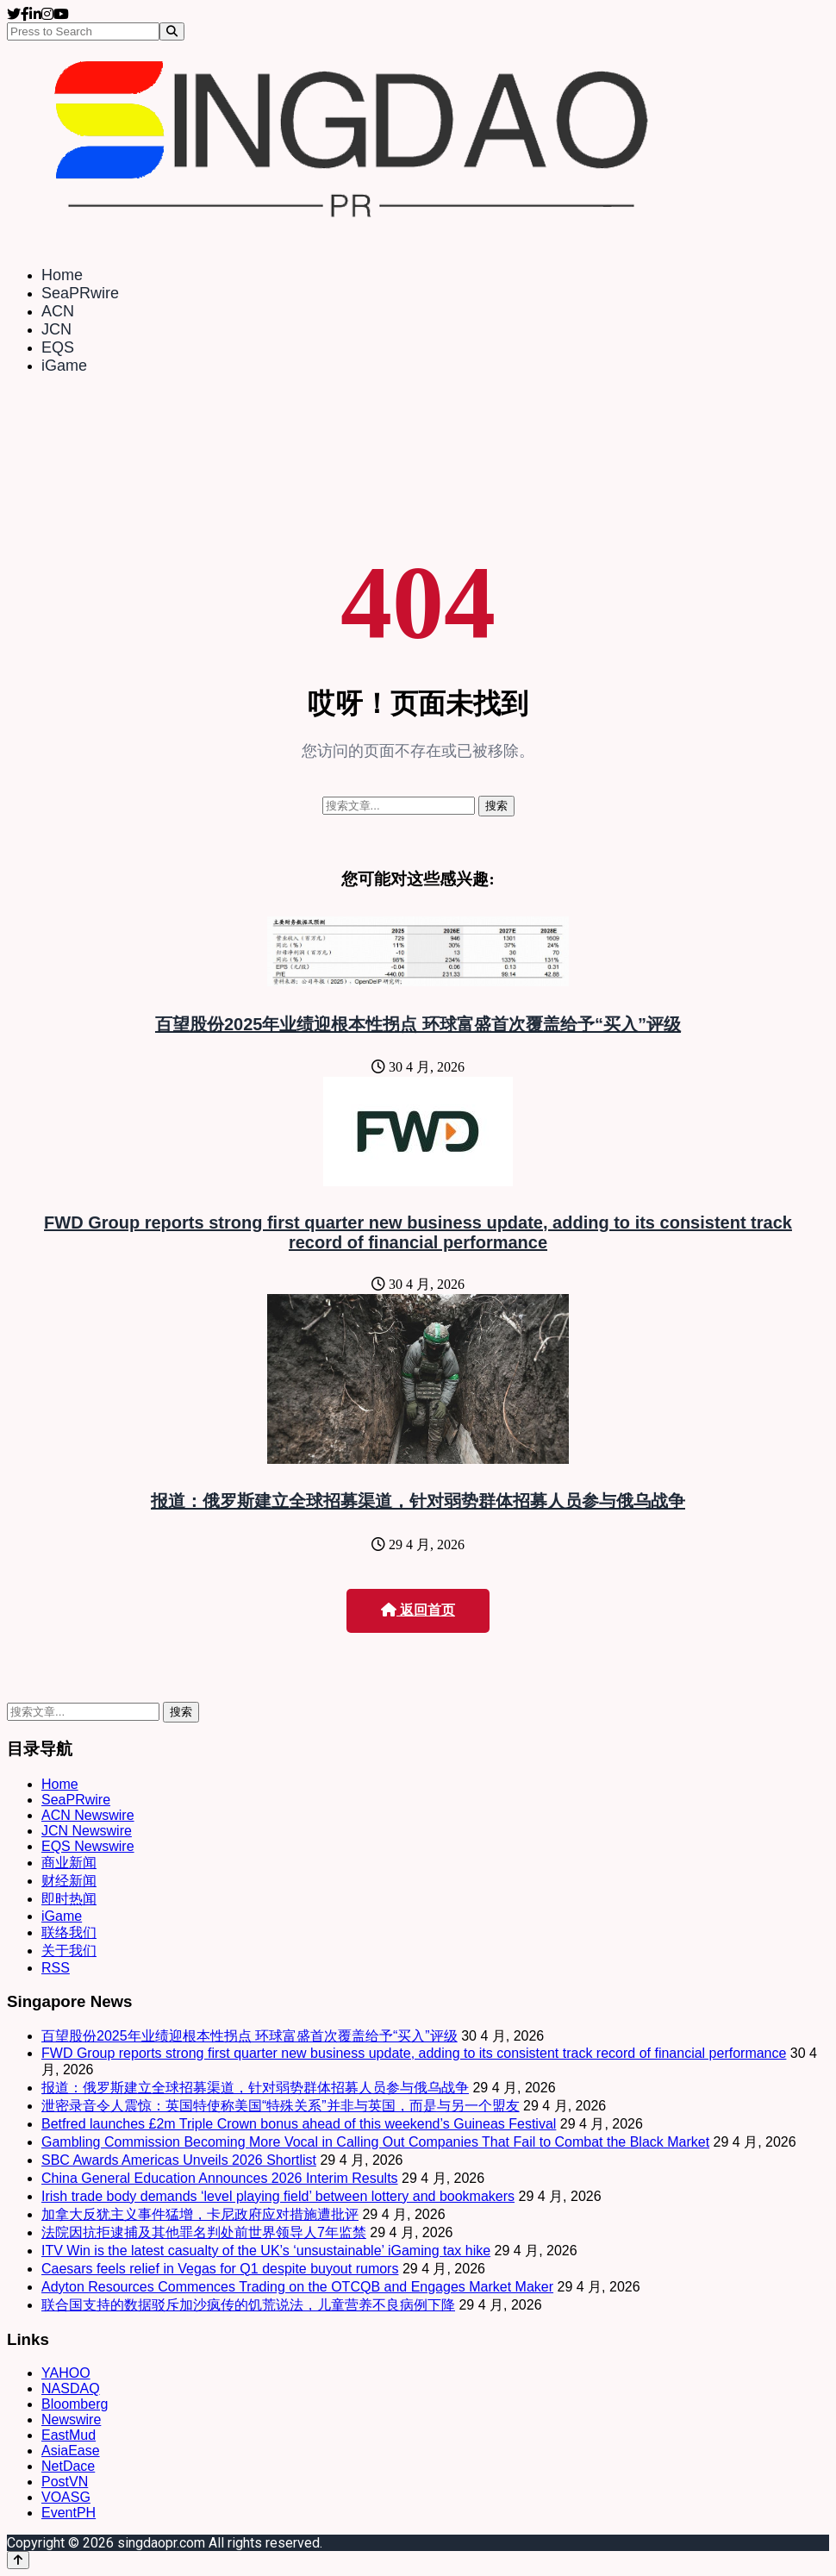 The width and height of the screenshot is (836, 2576). What do you see at coordinates (69, 1898) in the screenshot?
I see `即时热闻` at bounding box center [69, 1898].